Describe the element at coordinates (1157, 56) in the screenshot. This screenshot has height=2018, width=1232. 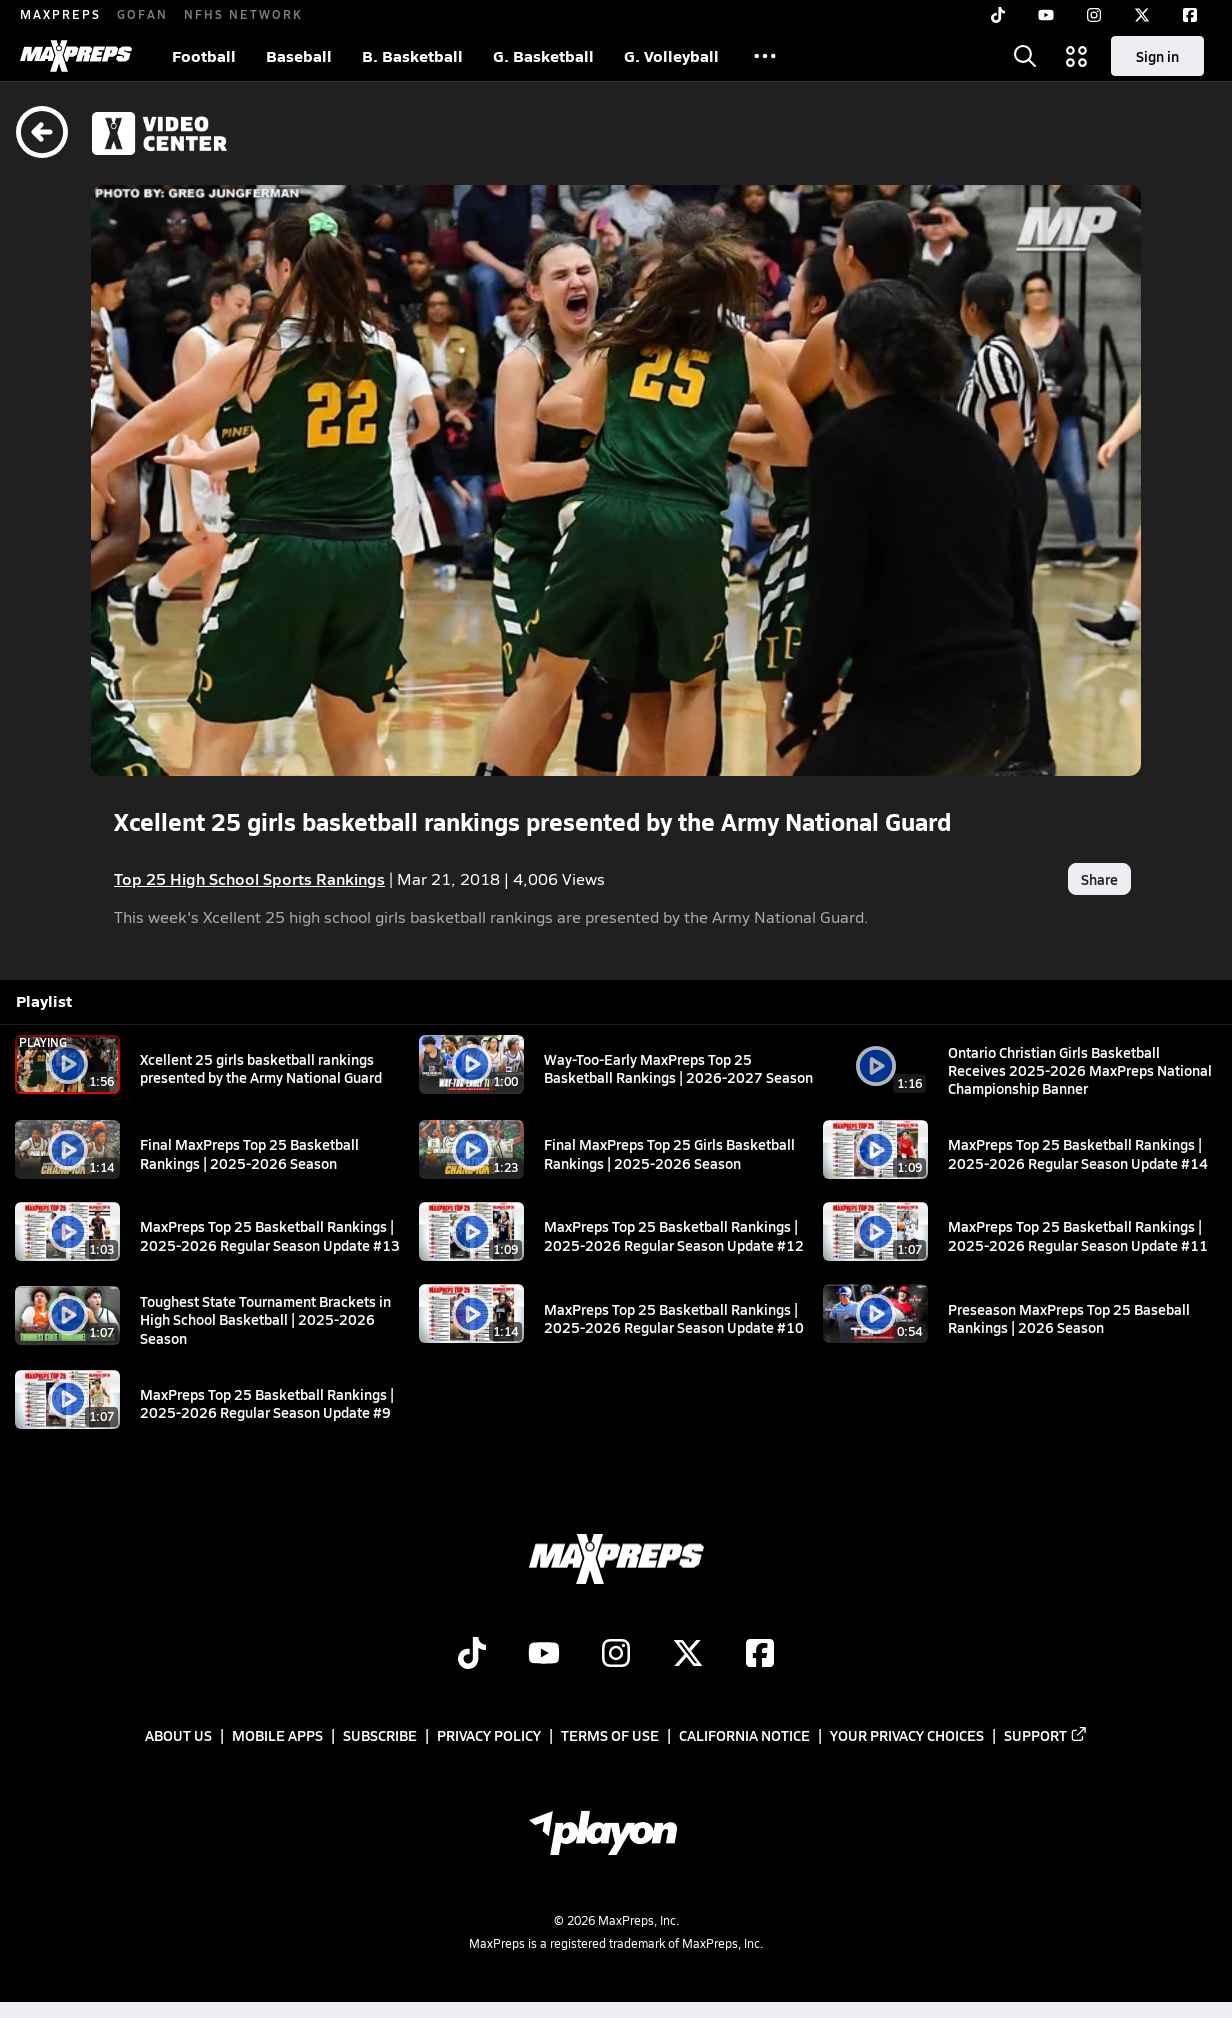
I see `Sign in` at that location.